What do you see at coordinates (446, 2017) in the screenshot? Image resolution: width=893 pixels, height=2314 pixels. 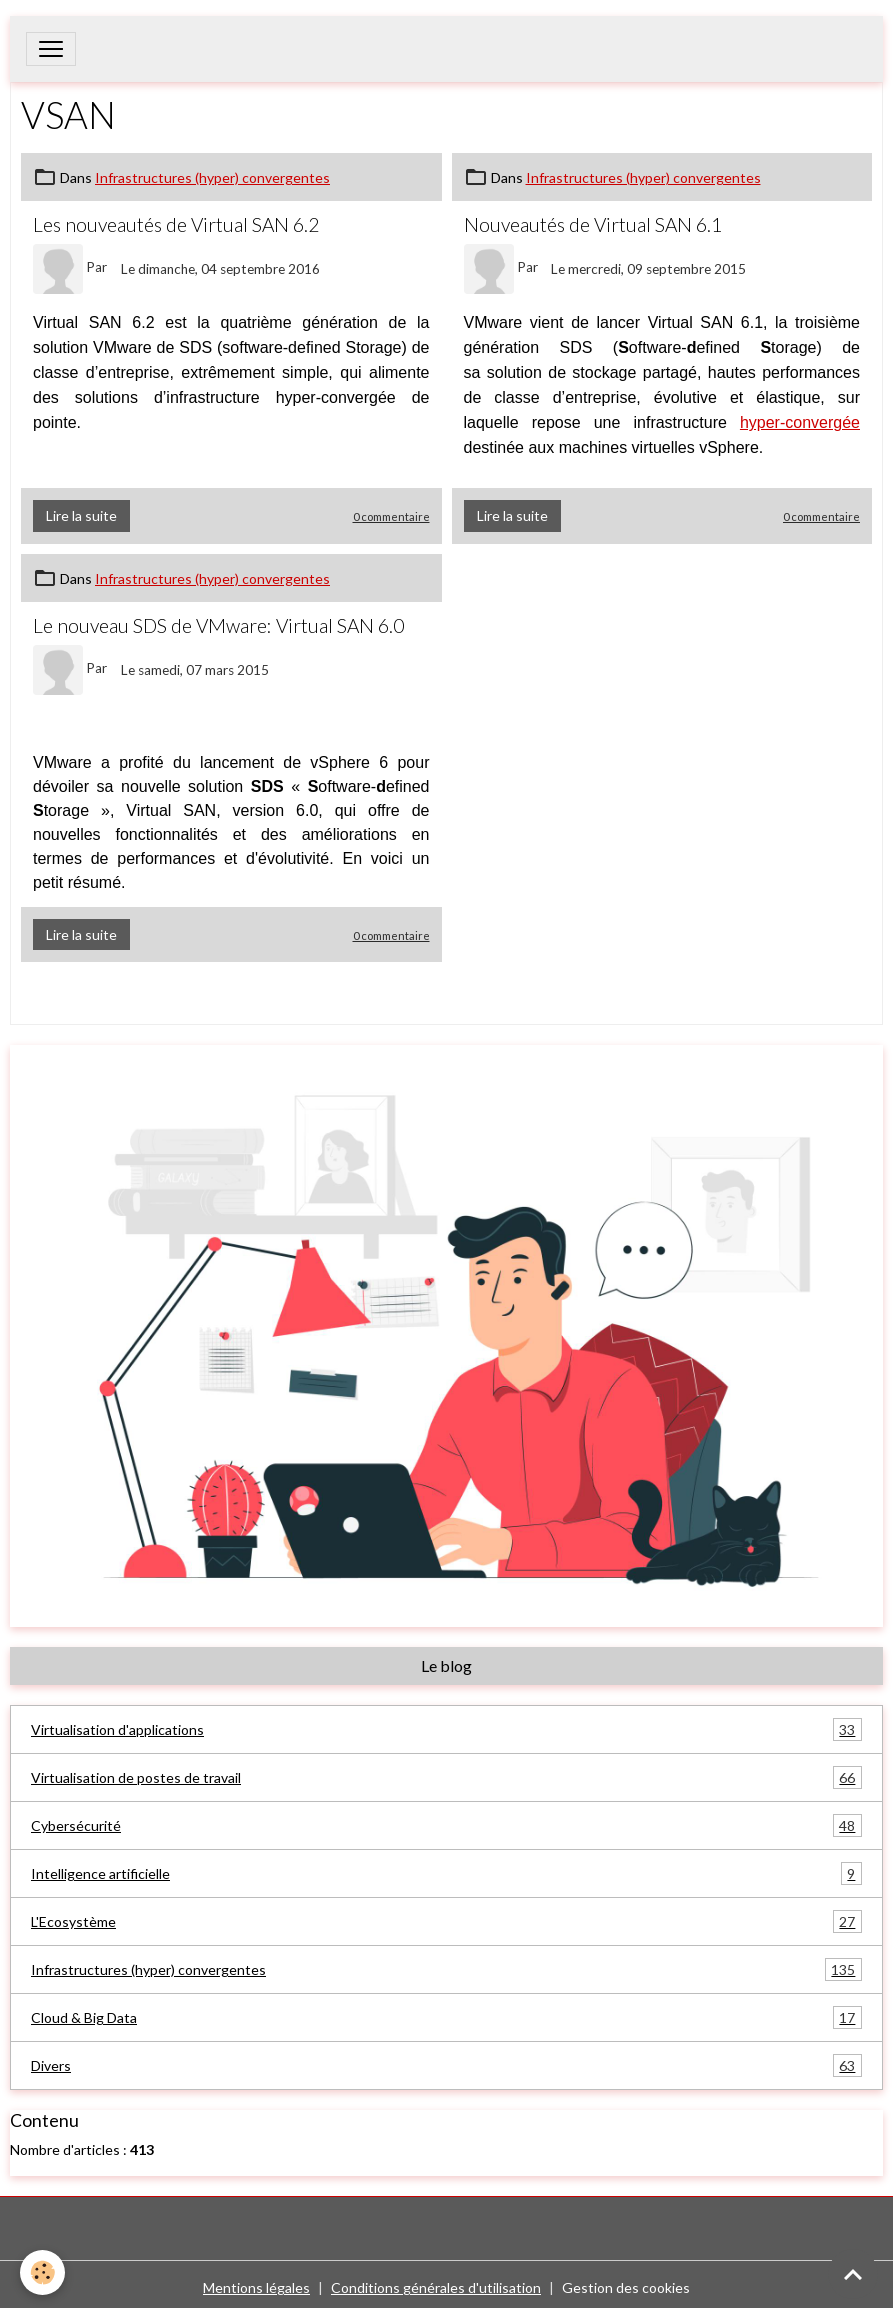 I see `Cloud & Big Data` at bounding box center [446, 2017].